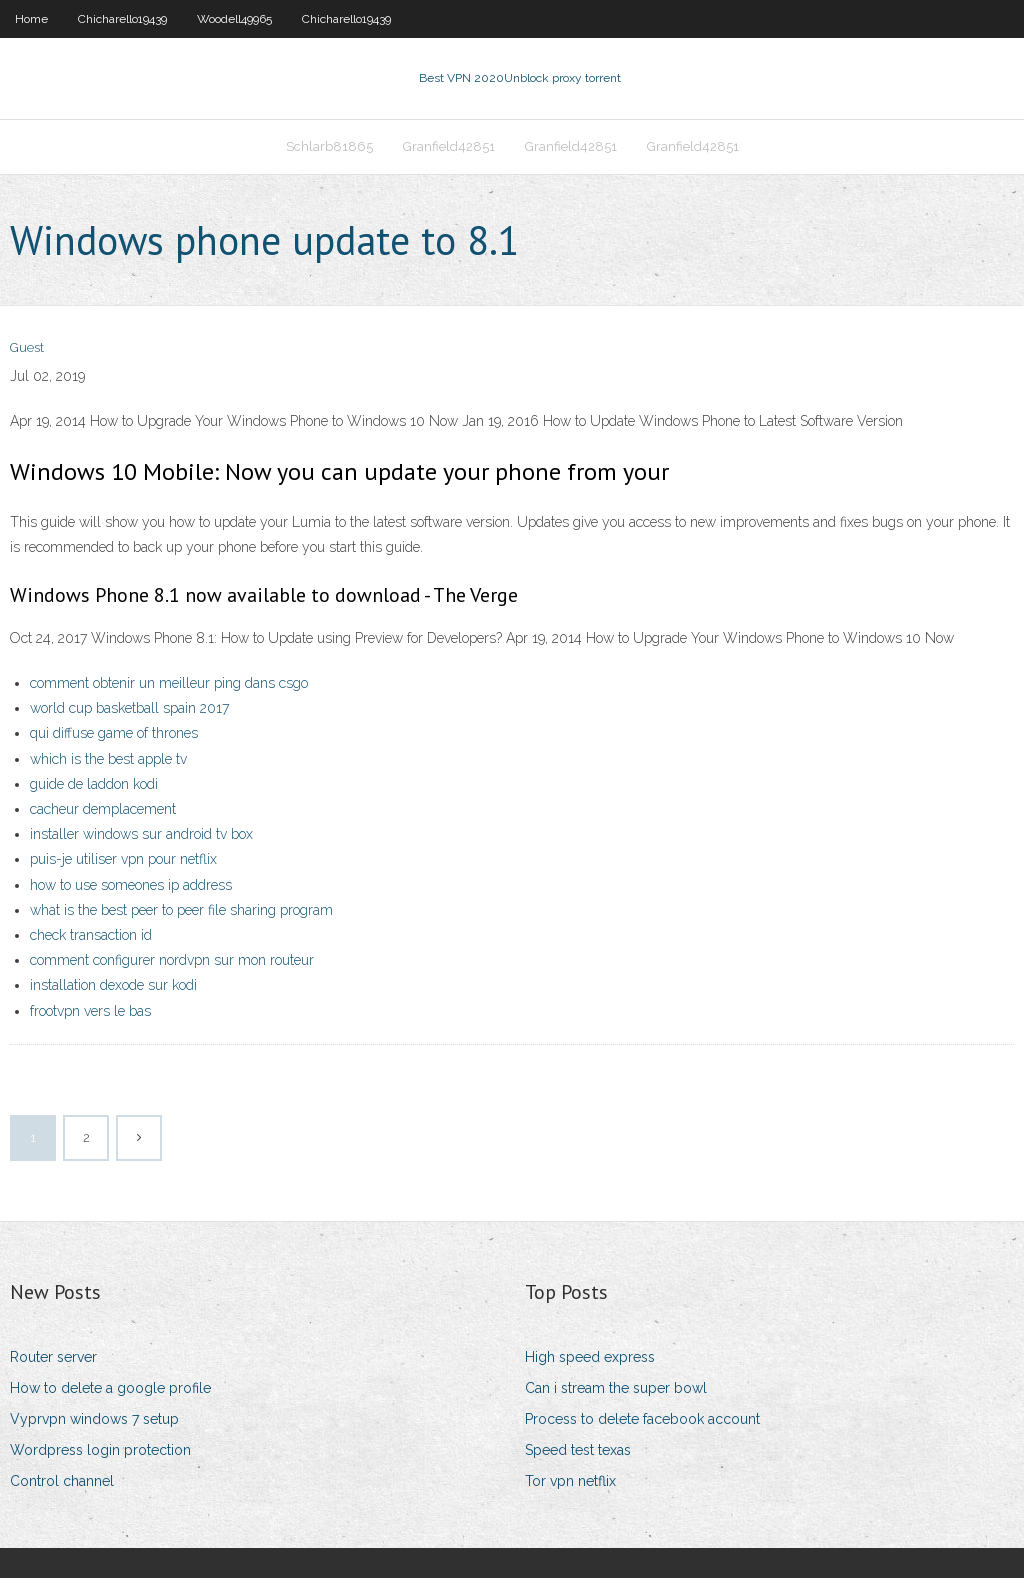  What do you see at coordinates (642, 1419) in the screenshot?
I see `Process to delete facebook account` at bounding box center [642, 1419].